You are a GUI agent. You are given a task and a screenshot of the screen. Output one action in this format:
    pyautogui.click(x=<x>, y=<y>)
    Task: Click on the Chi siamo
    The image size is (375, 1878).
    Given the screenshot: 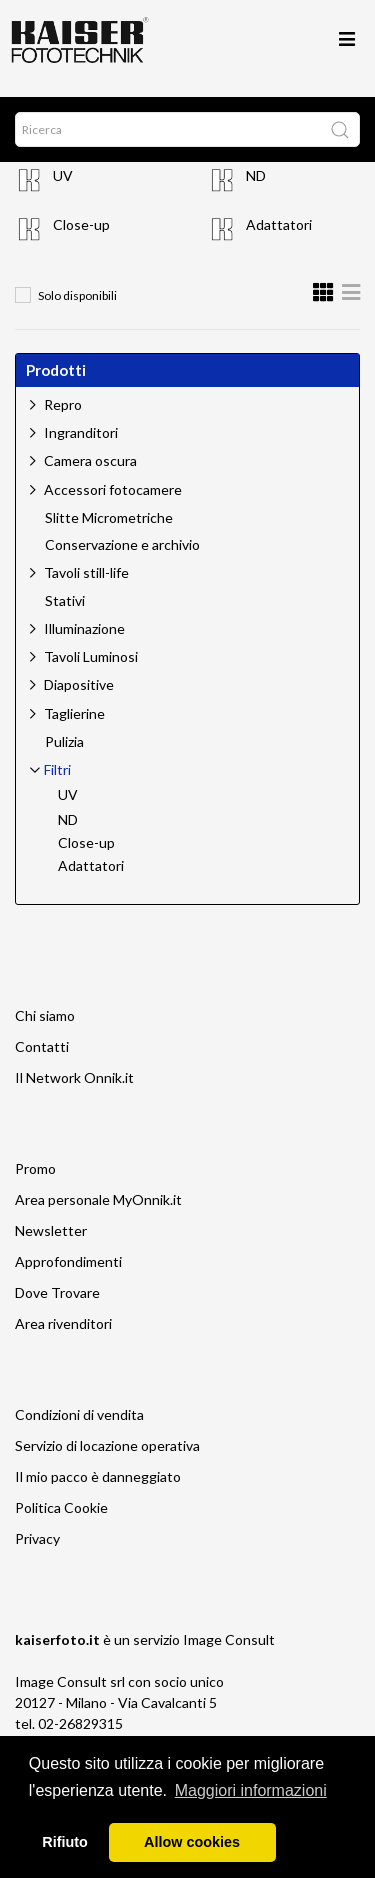 What is the action you would take?
    pyautogui.click(x=45, y=1015)
    